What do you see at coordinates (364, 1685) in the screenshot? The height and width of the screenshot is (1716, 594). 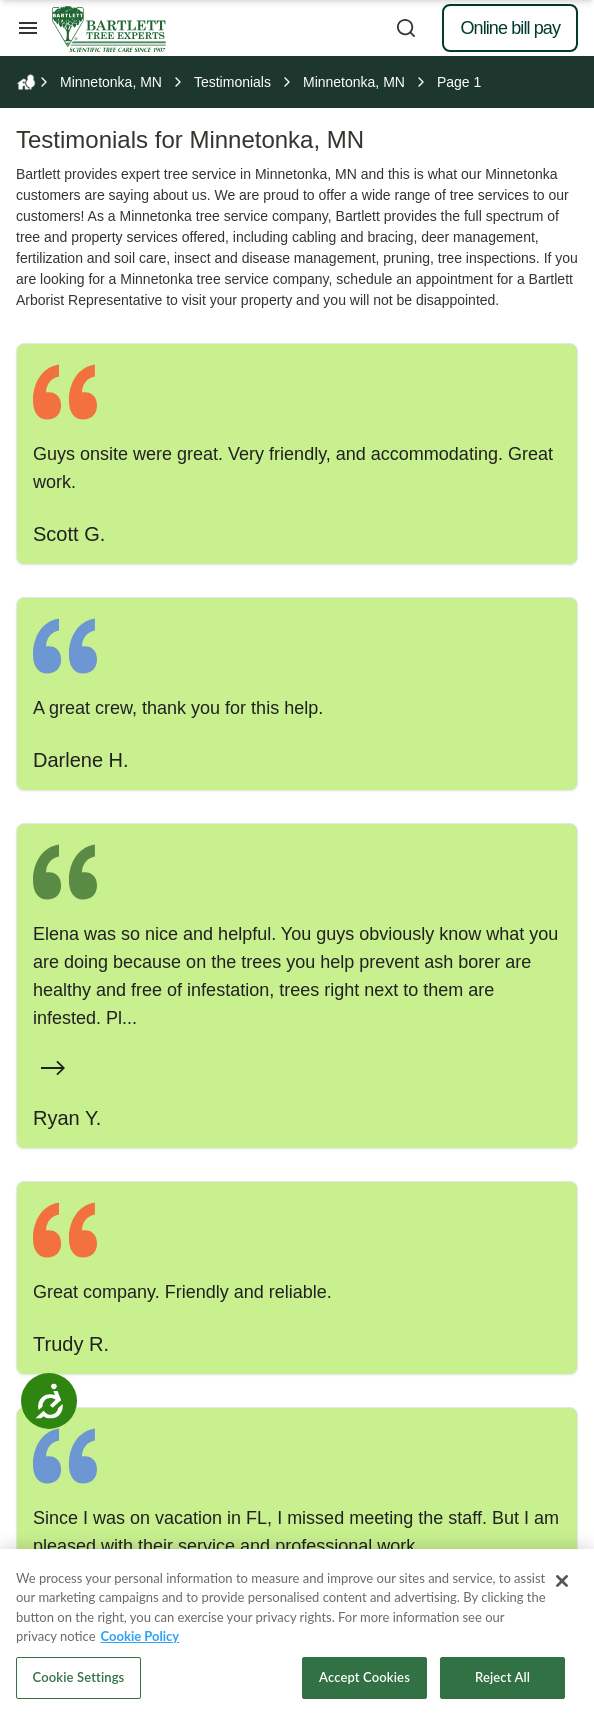 I see `Accept Cookies` at bounding box center [364, 1685].